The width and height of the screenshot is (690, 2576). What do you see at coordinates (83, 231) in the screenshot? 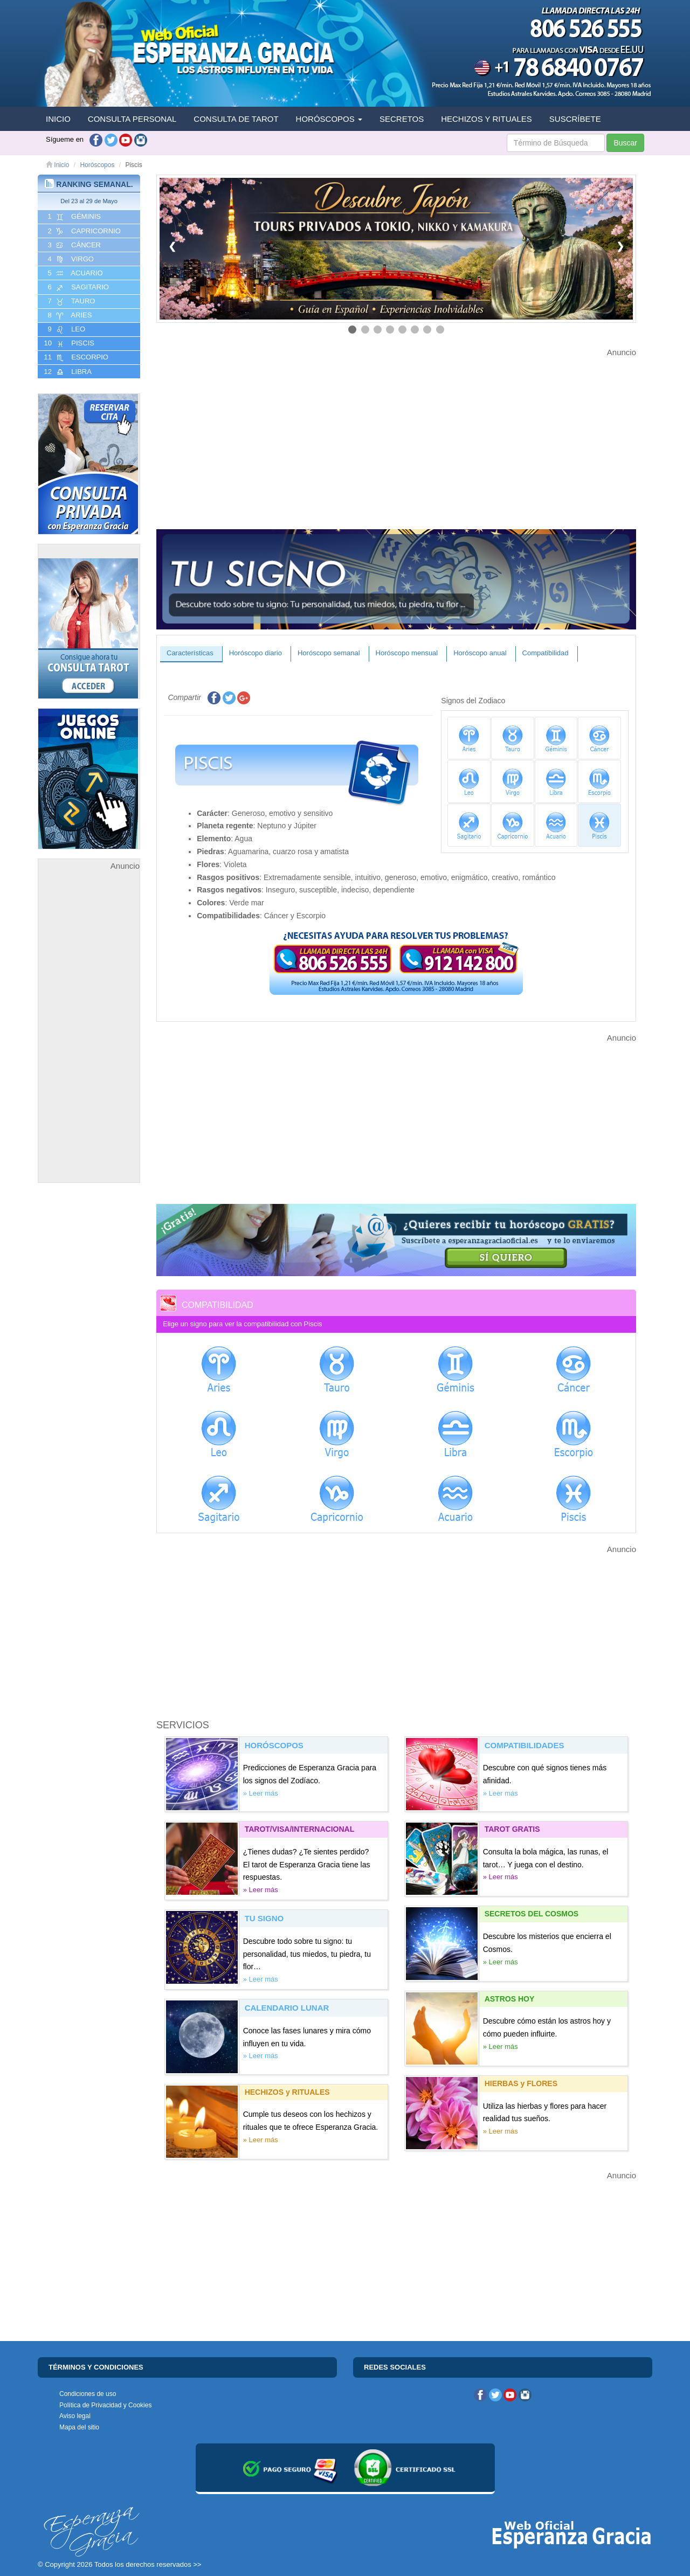
I see `2 CAPRICORNIO` at bounding box center [83, 231].